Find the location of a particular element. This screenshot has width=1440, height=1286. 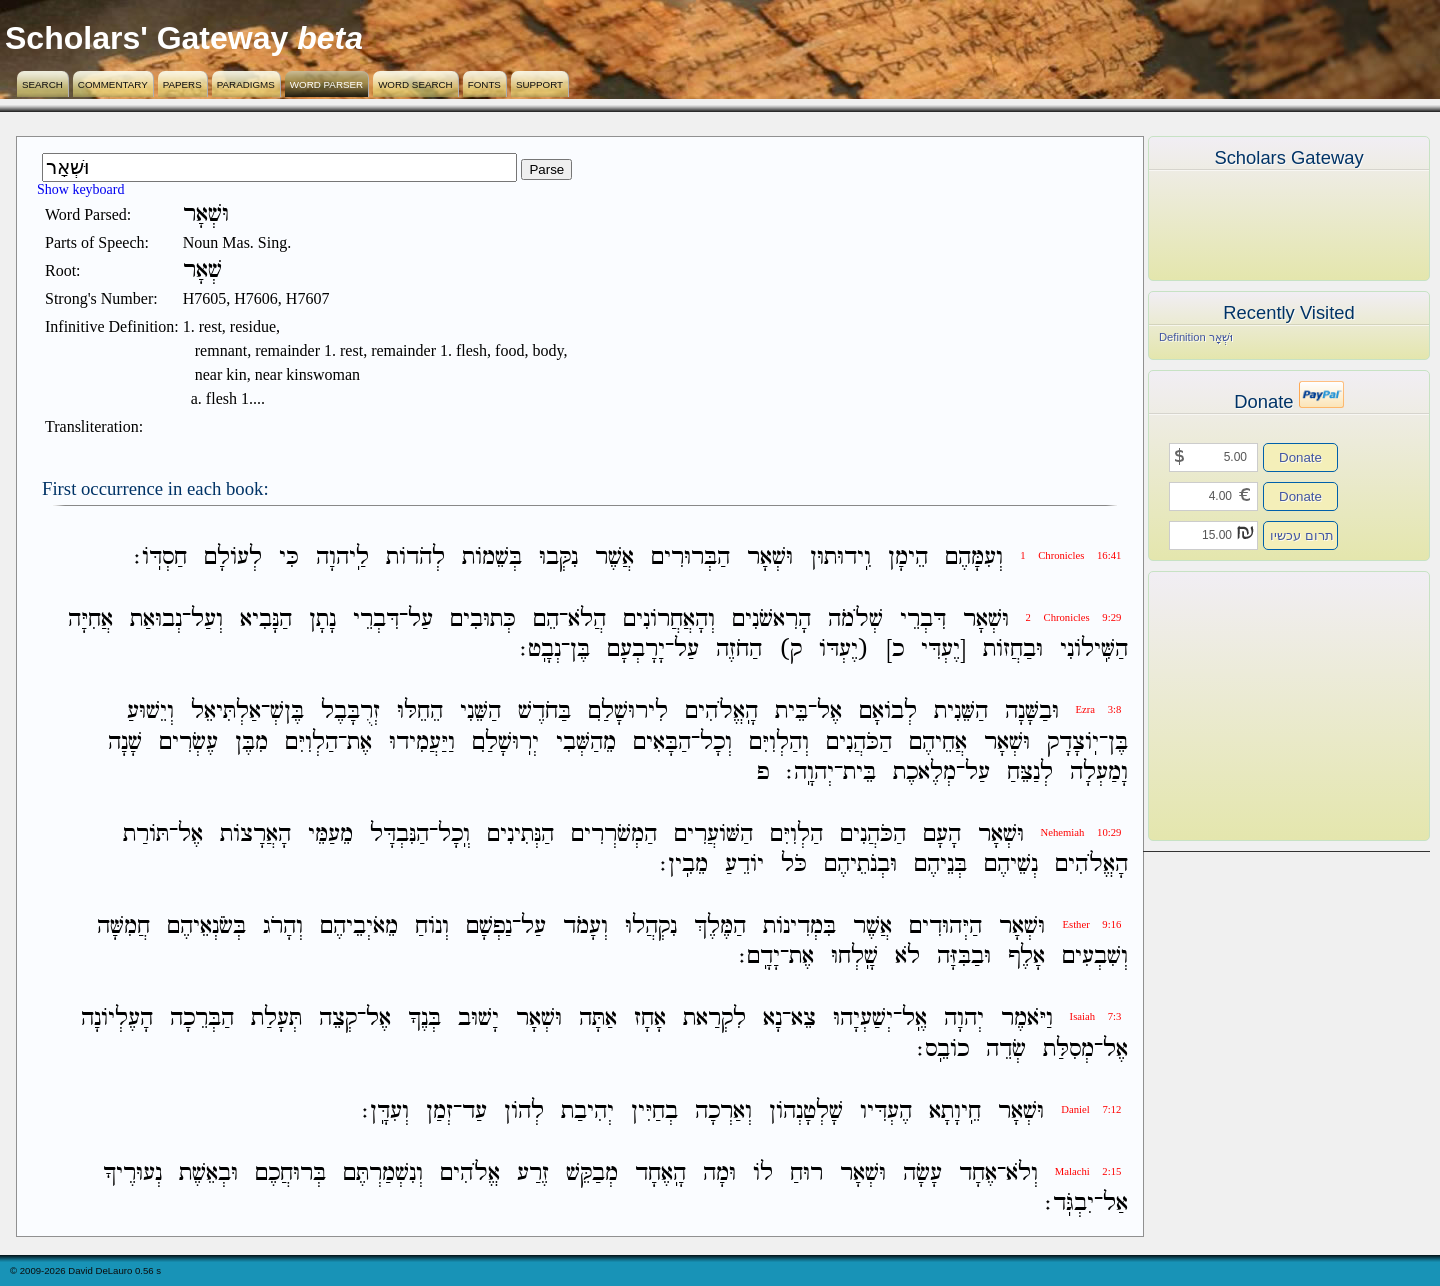

וַיֹּאמֶר is located at coordinates (1027, 1019).